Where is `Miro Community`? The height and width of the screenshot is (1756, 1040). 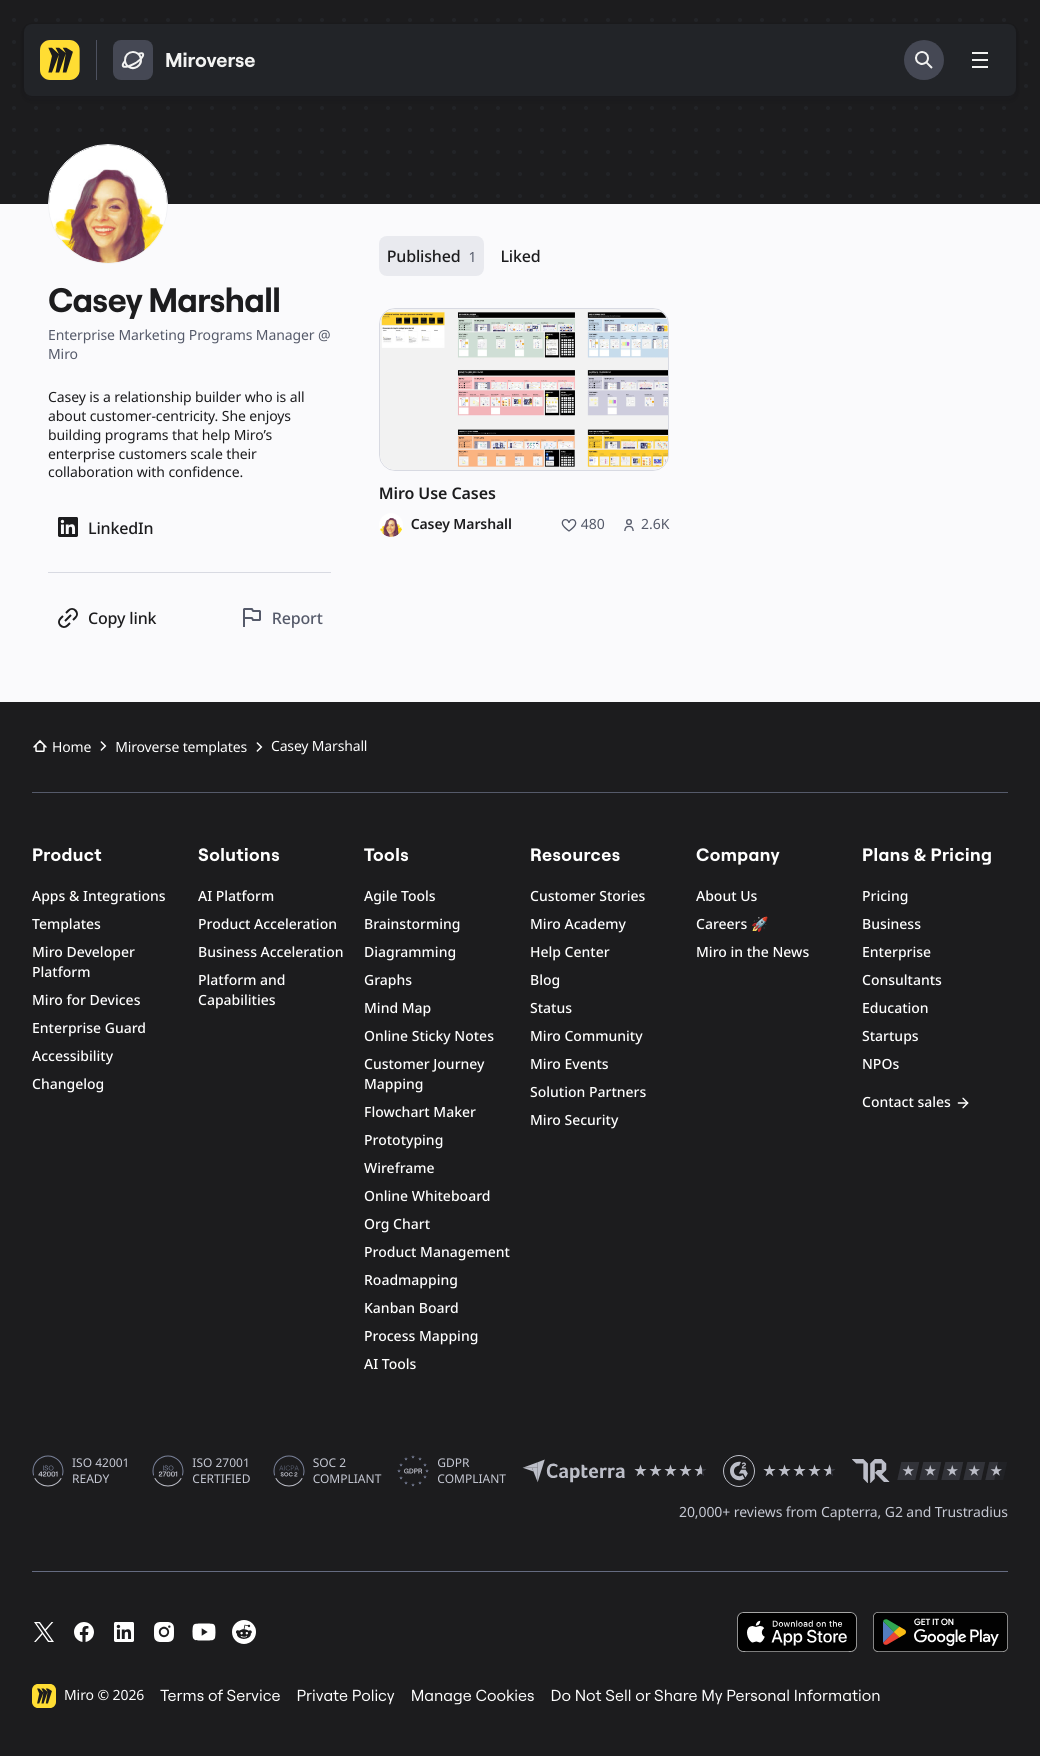
Miro Community is located at coordinates (586, 1036).